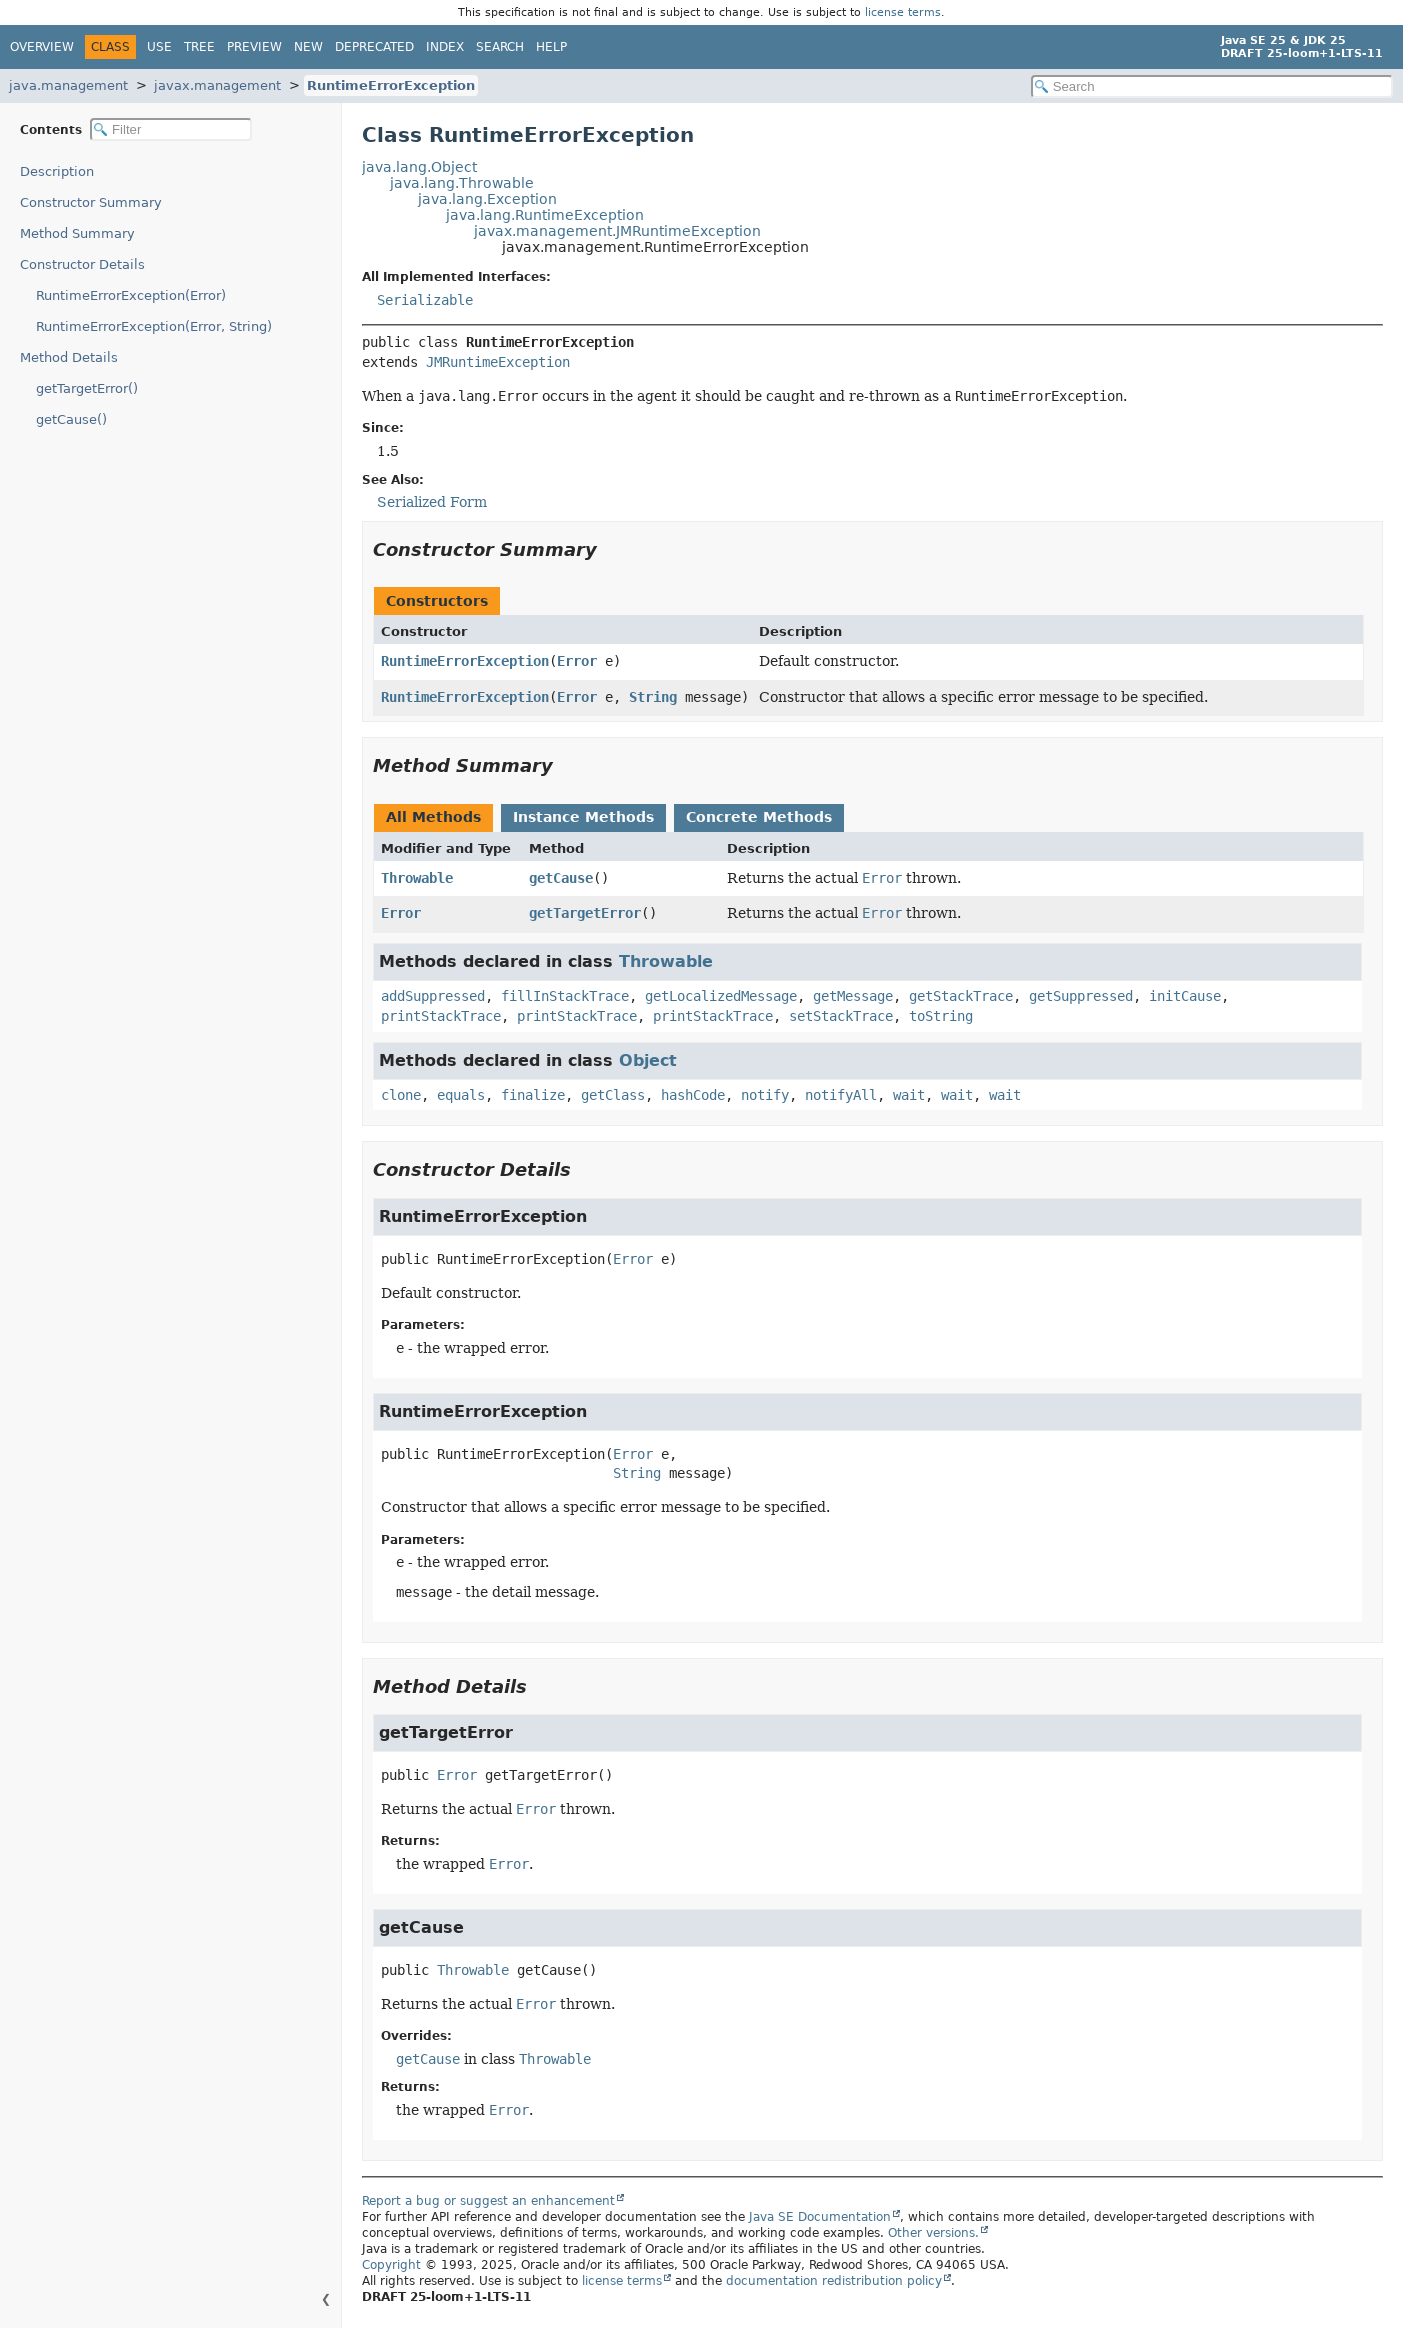  What do you see at coordinates (834, 2281) in the screenshot?
I see `documentation redistribution policy` at bounding box center [834, 2281].